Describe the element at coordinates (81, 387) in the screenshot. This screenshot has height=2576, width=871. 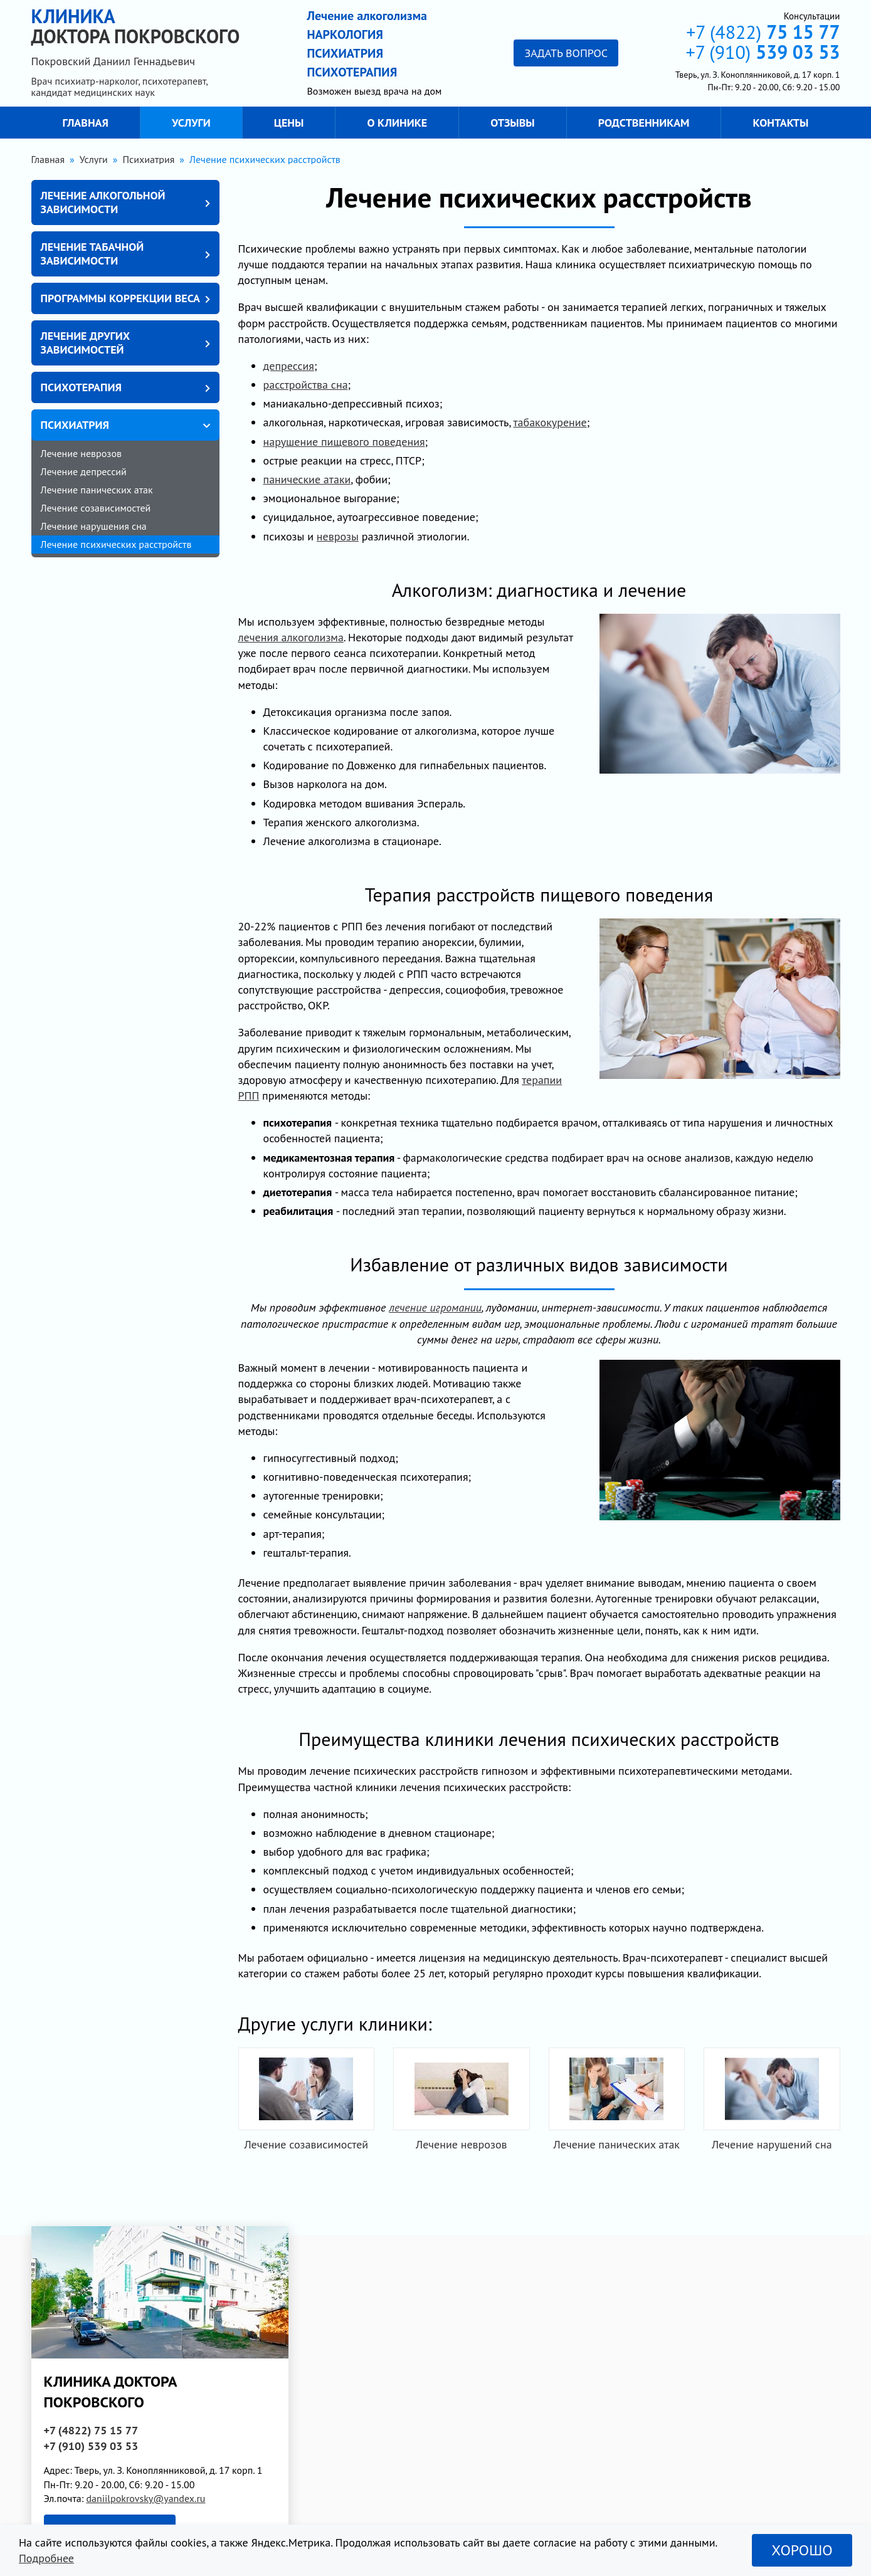
I see `Психотерапия` at that location.